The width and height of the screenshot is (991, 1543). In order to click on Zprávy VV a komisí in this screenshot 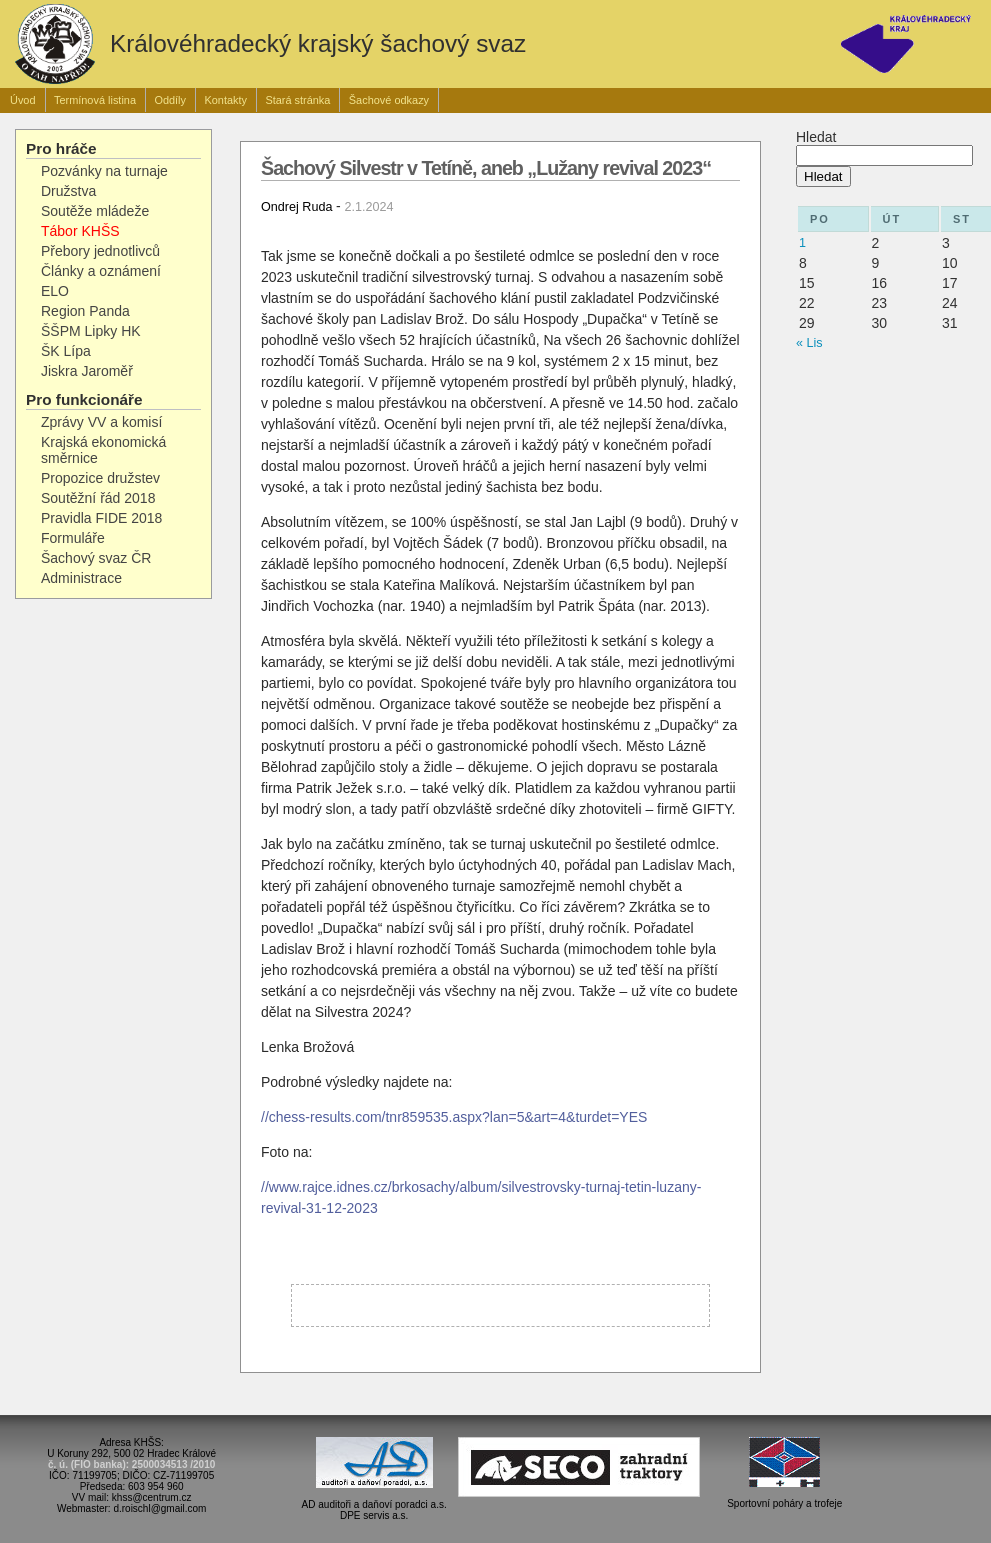, I will do `click(101, 422)`.